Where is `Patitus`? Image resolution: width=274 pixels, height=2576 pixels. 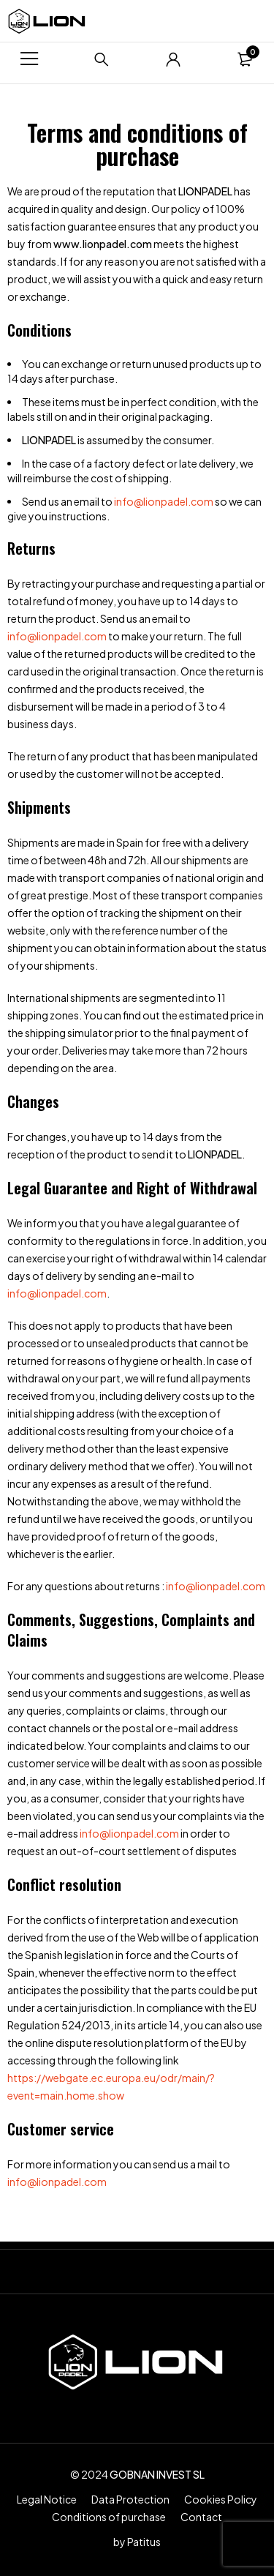
Patitus is located at coordinates (144, 2541).